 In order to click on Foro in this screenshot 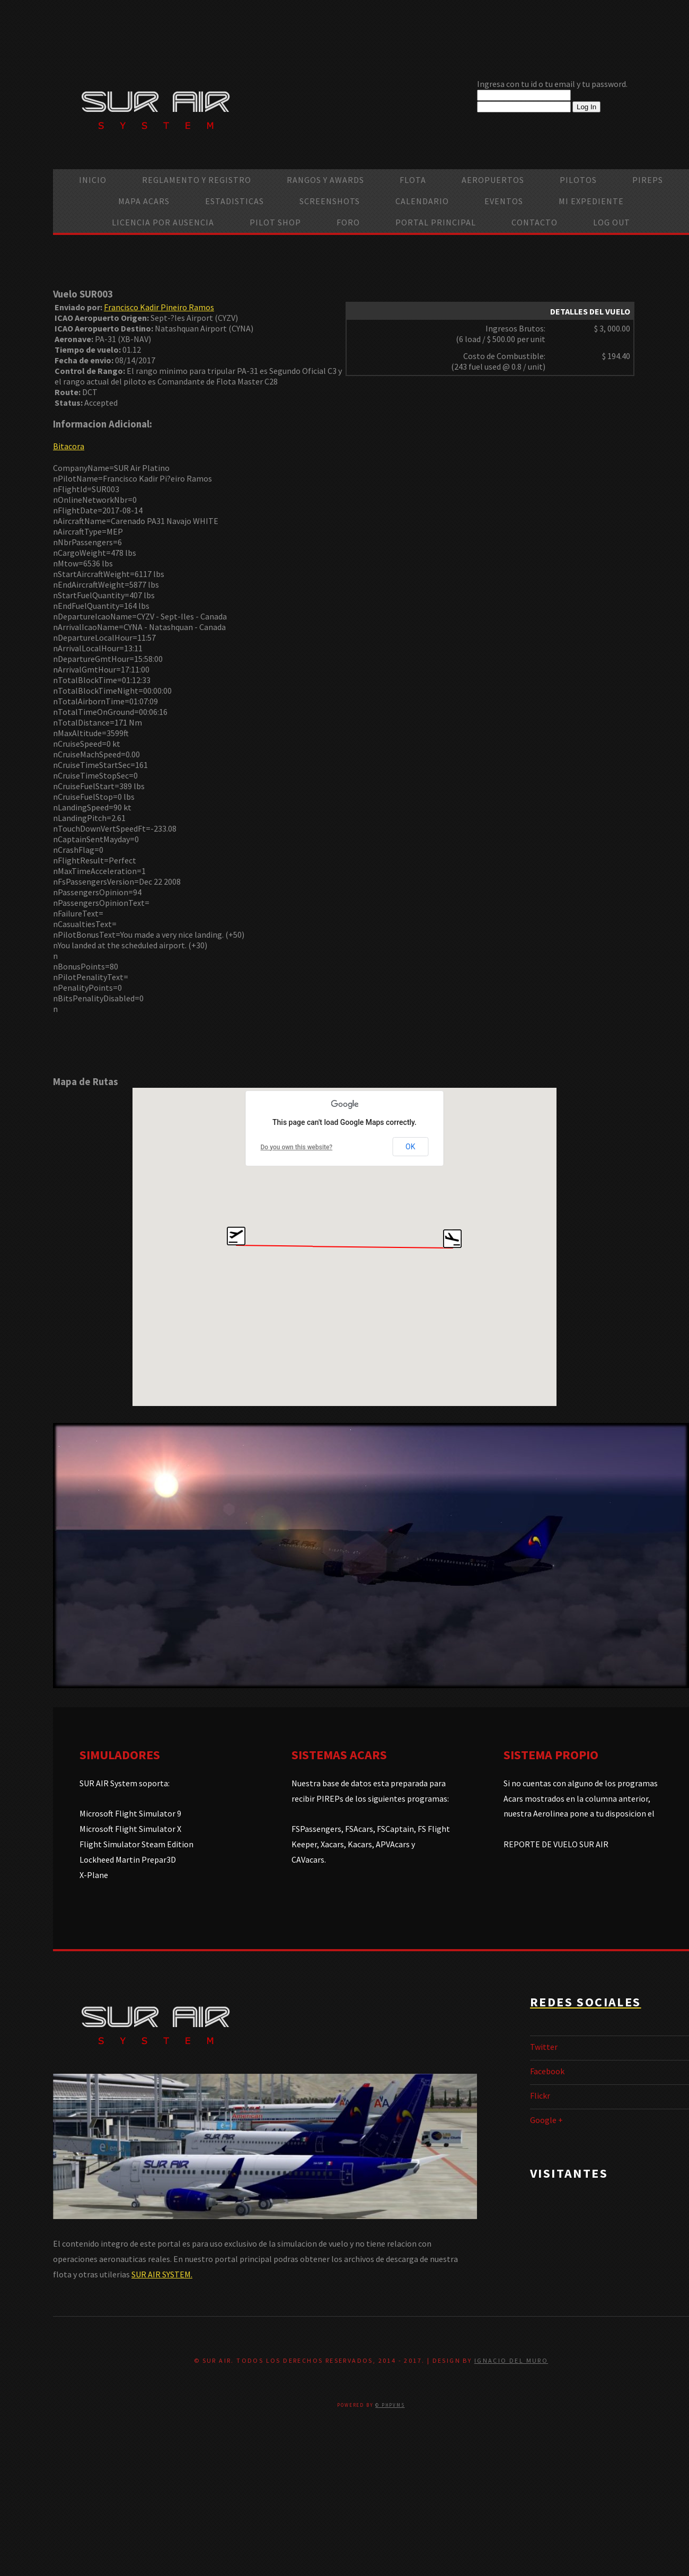, I will do `click(348, 222)`.